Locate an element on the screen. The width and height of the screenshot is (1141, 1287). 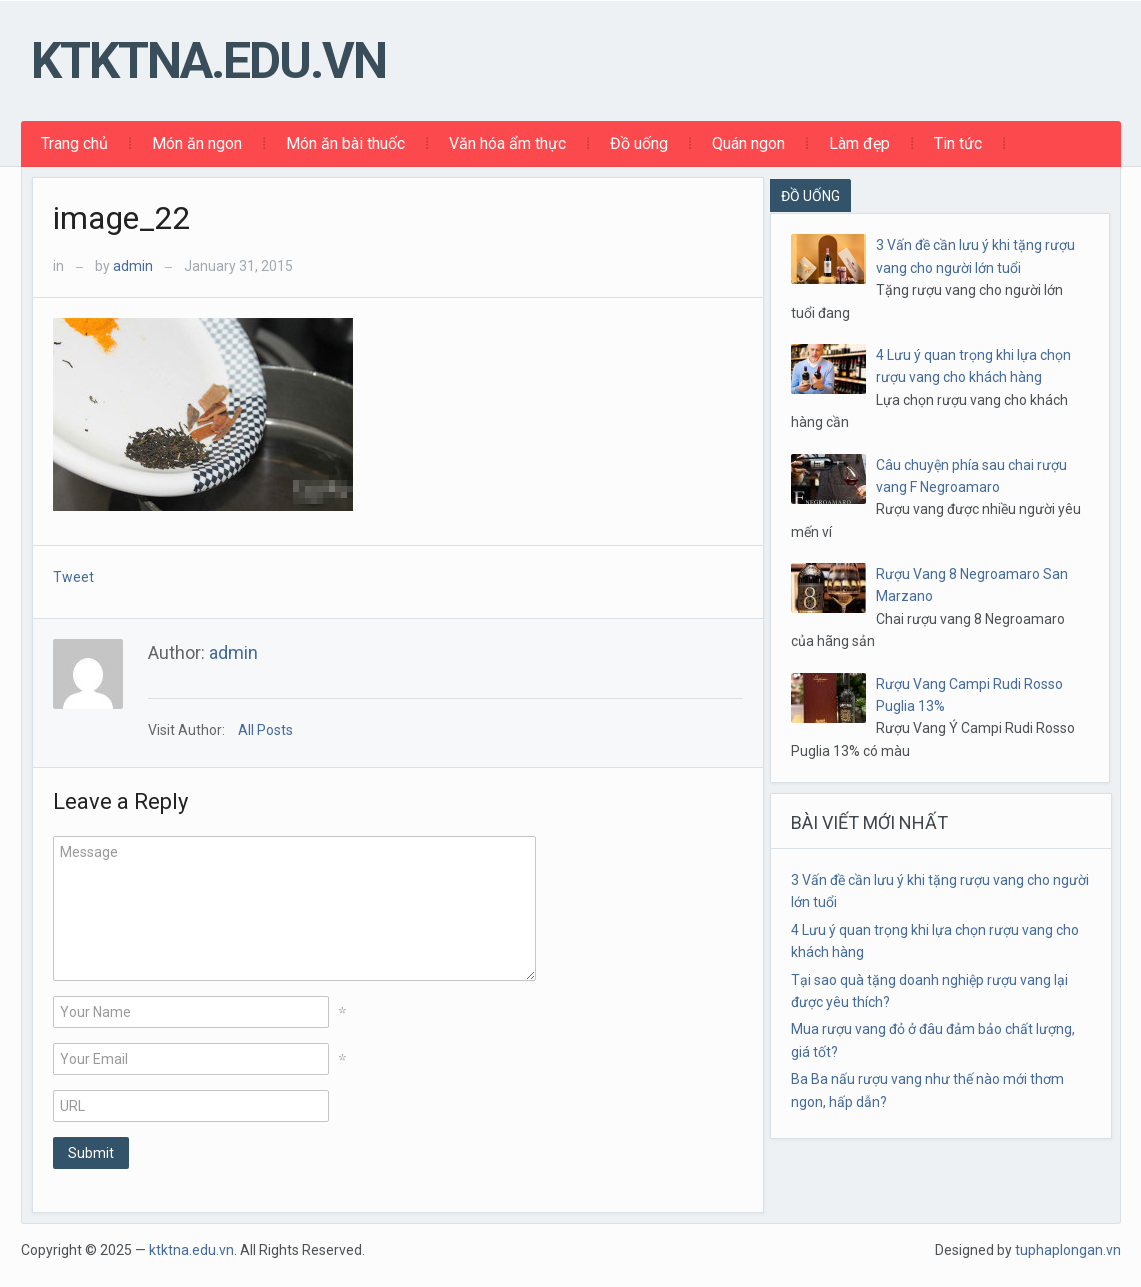
Văn hóa ẩm thực is located at coordinates (507, 143).